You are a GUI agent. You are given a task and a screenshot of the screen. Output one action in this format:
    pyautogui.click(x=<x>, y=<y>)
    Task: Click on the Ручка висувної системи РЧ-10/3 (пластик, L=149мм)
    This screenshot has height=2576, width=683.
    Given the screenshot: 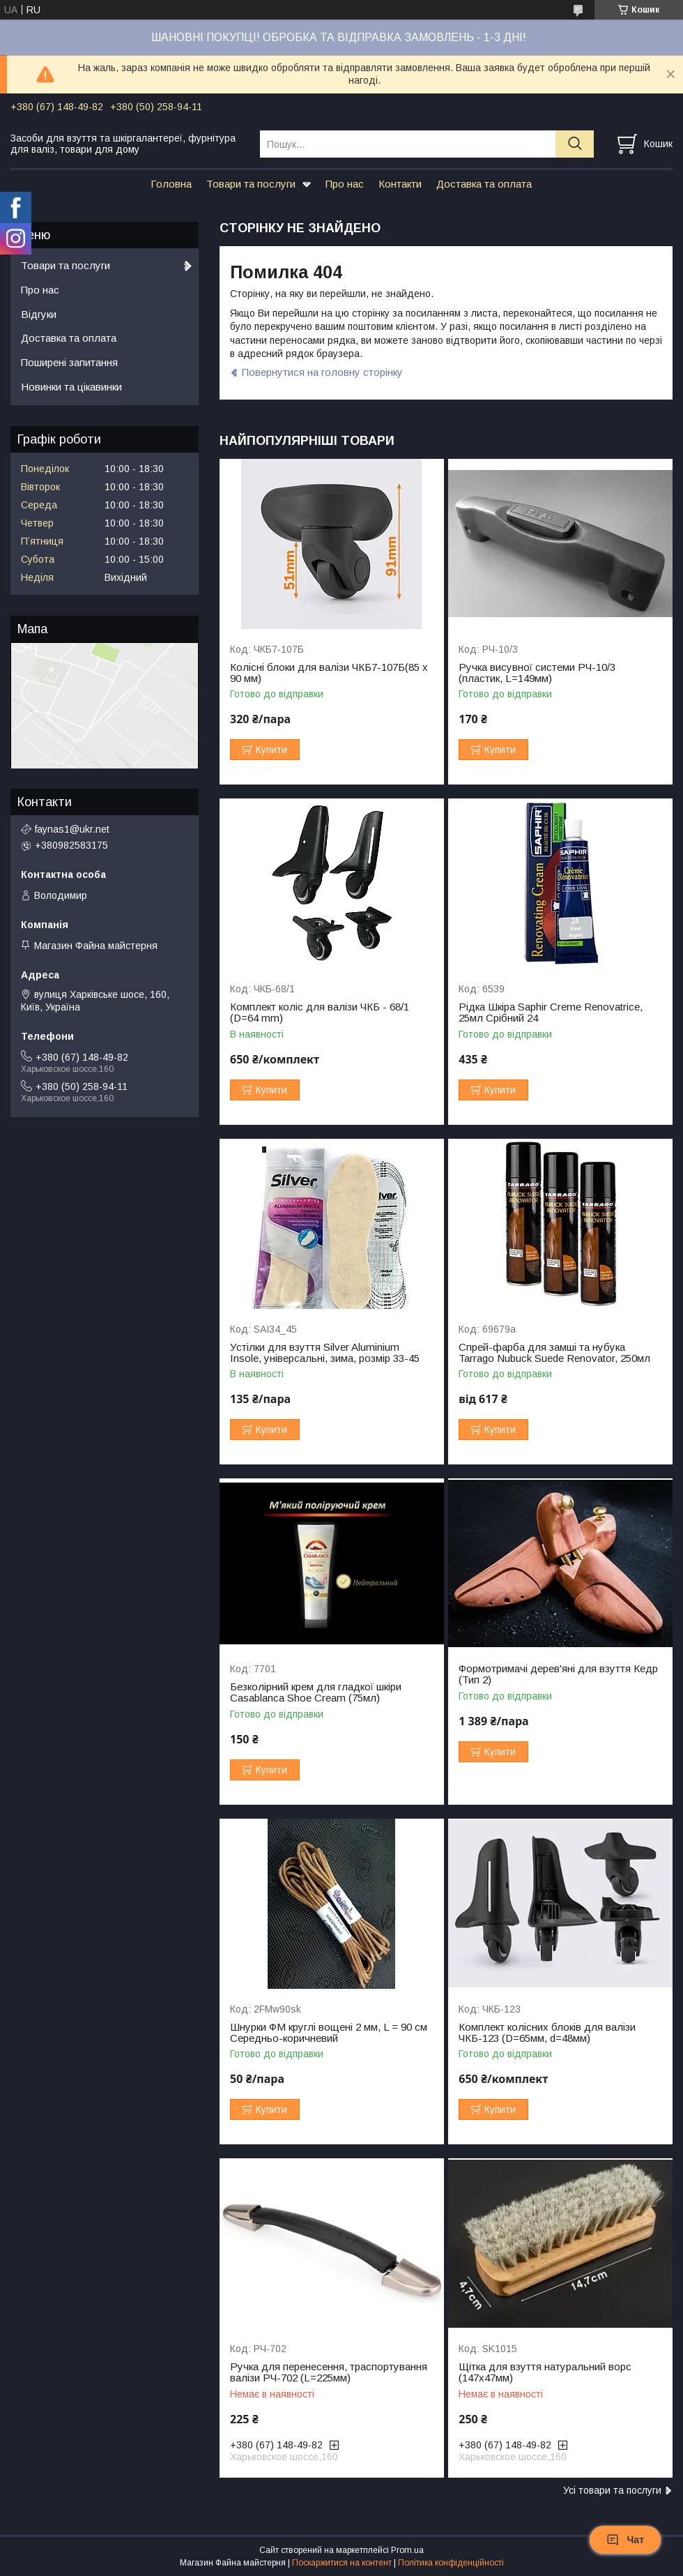 What is the action you would take?
    pyautogui.click(x=537, y=673)
    